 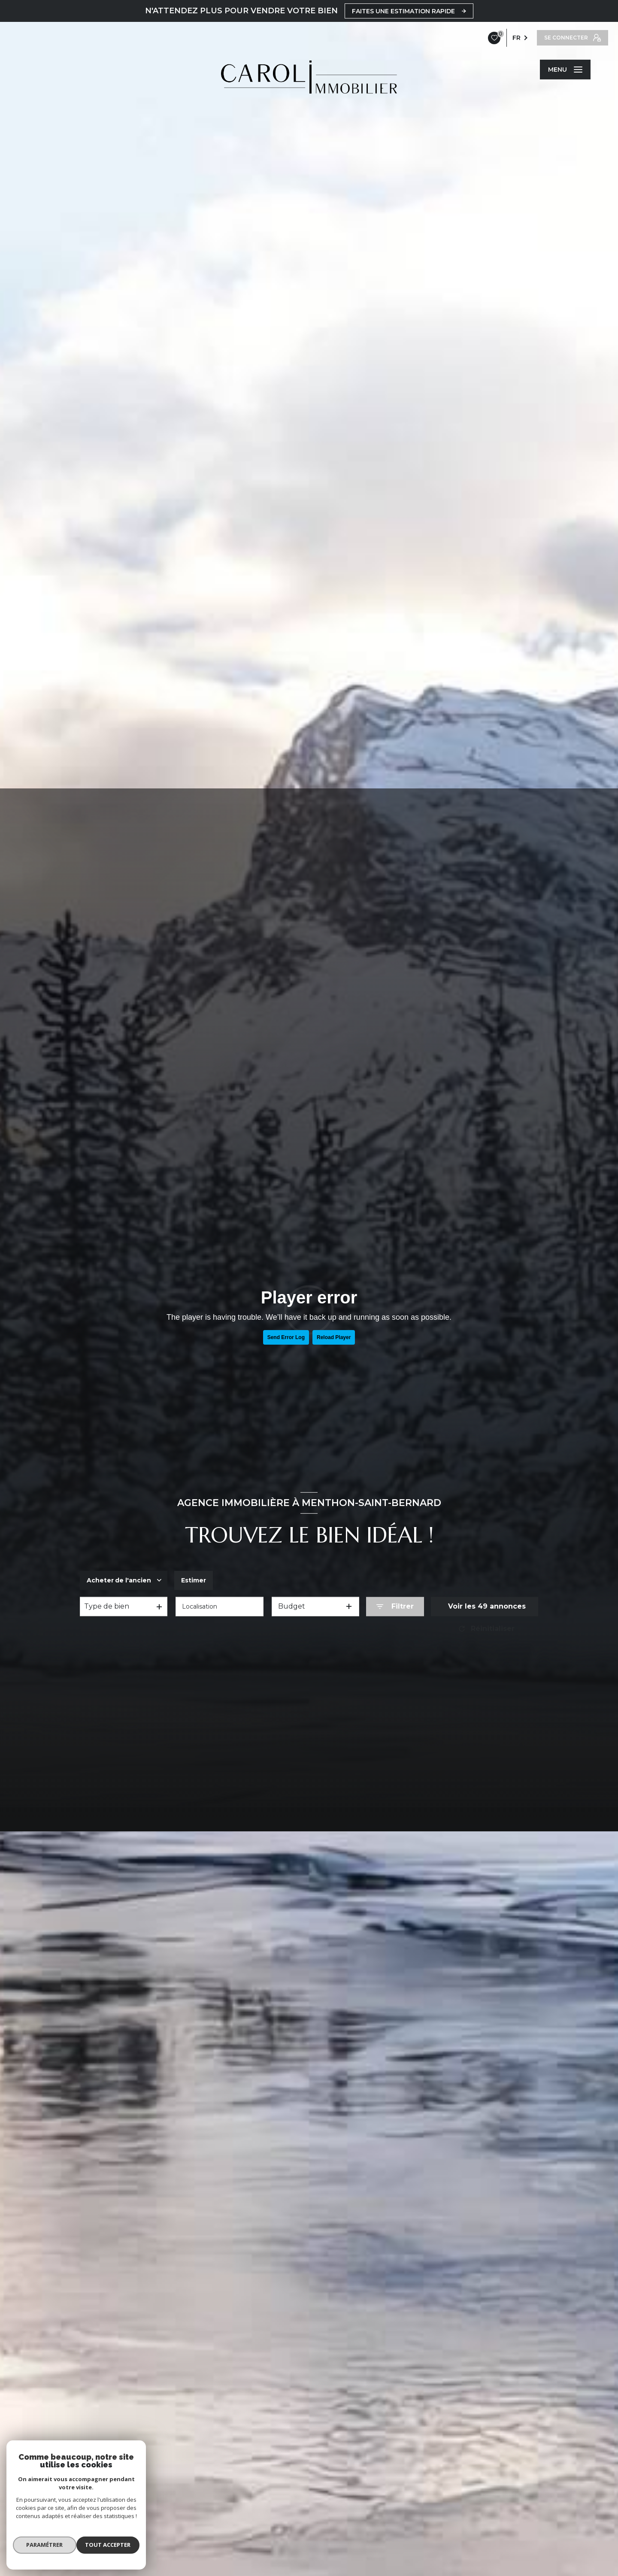 I want to click on [Ouvrir le formulaire de recherche], so click(x=395, y=1606).